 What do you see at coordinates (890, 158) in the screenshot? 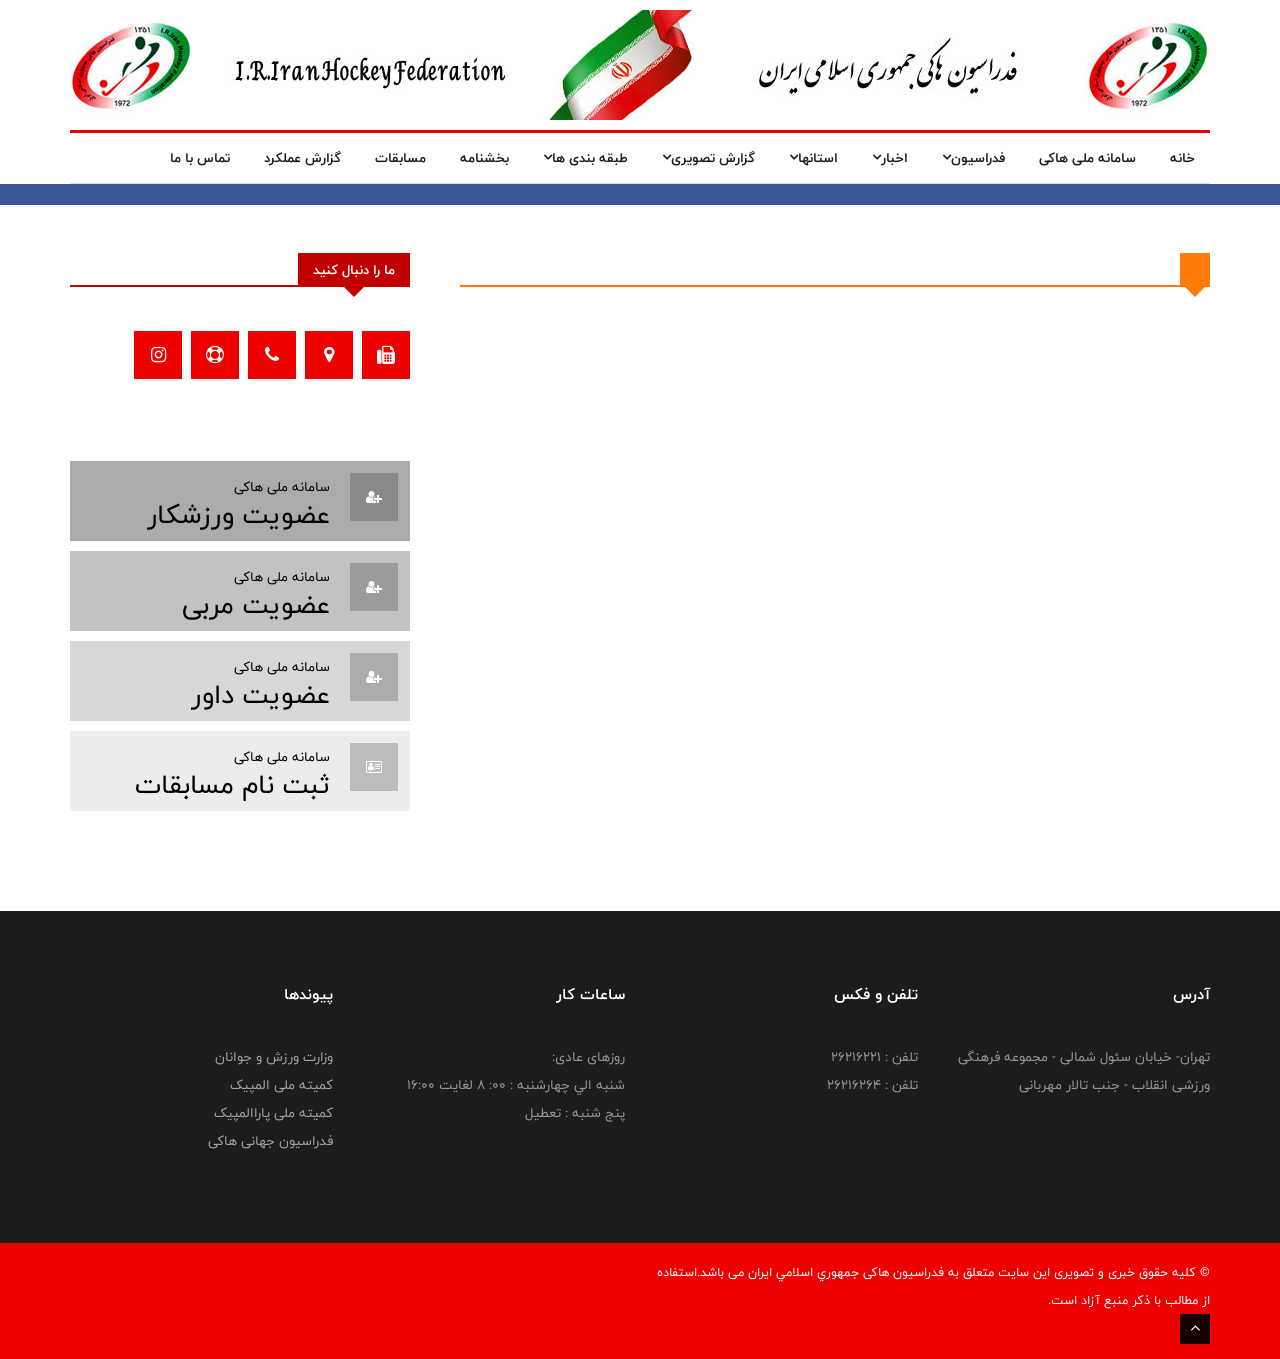
I see `اخبار` at bounding box center [890, 158].